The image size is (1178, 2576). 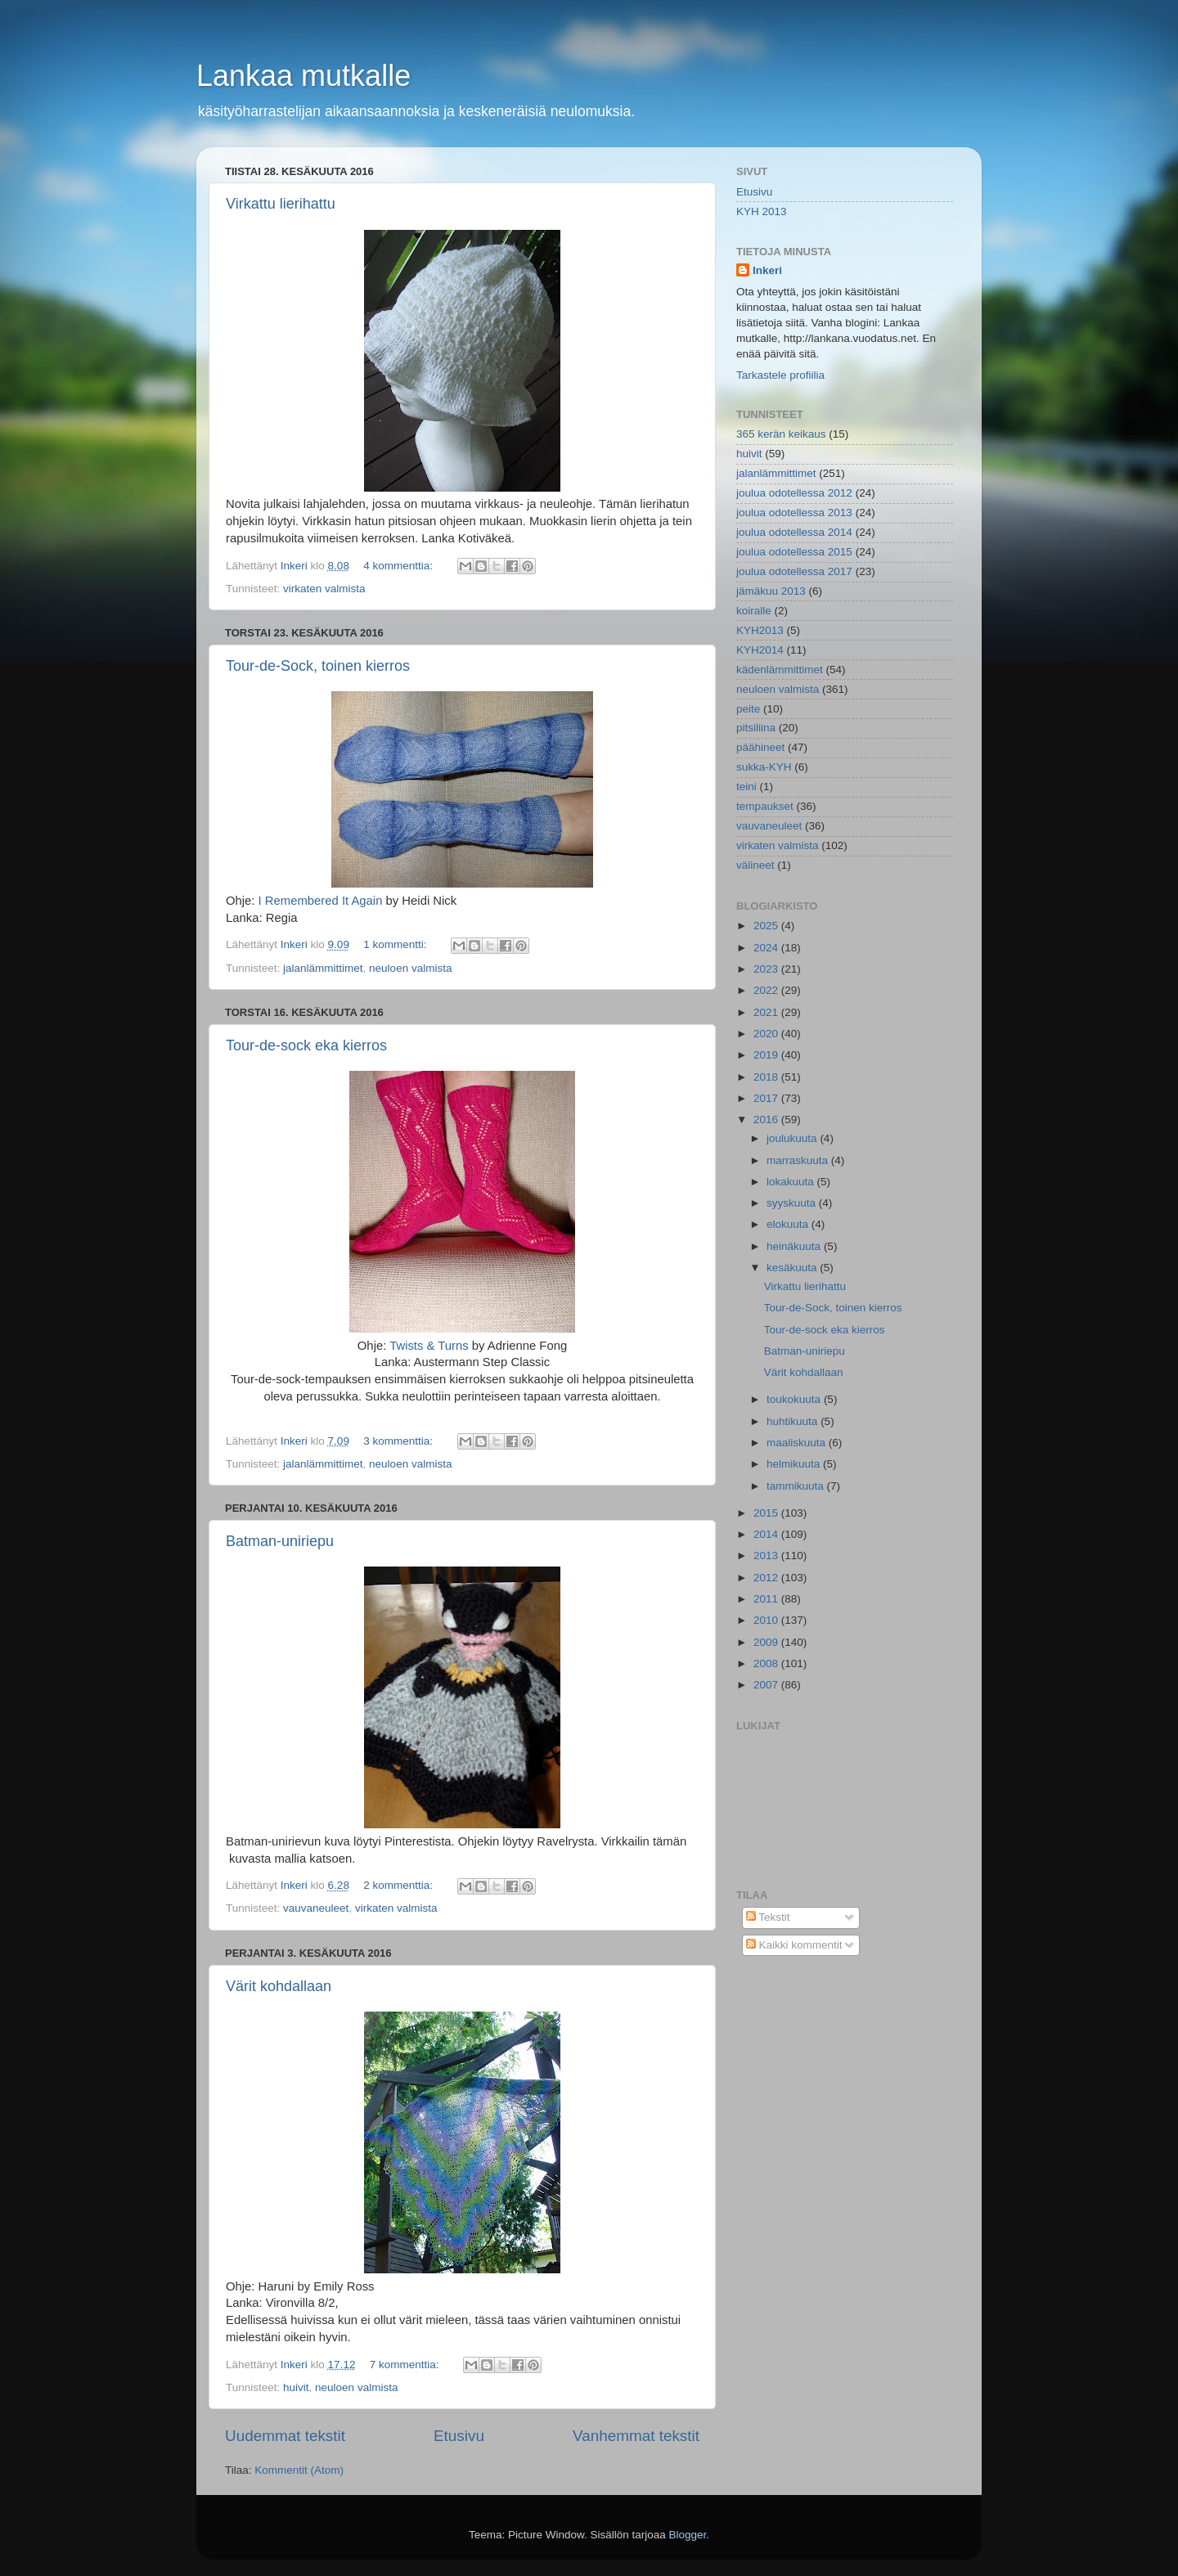 What do you see at coordinates (767, 1620) in the screenshot?
I see `2010` at bounding box center [767, 1620].